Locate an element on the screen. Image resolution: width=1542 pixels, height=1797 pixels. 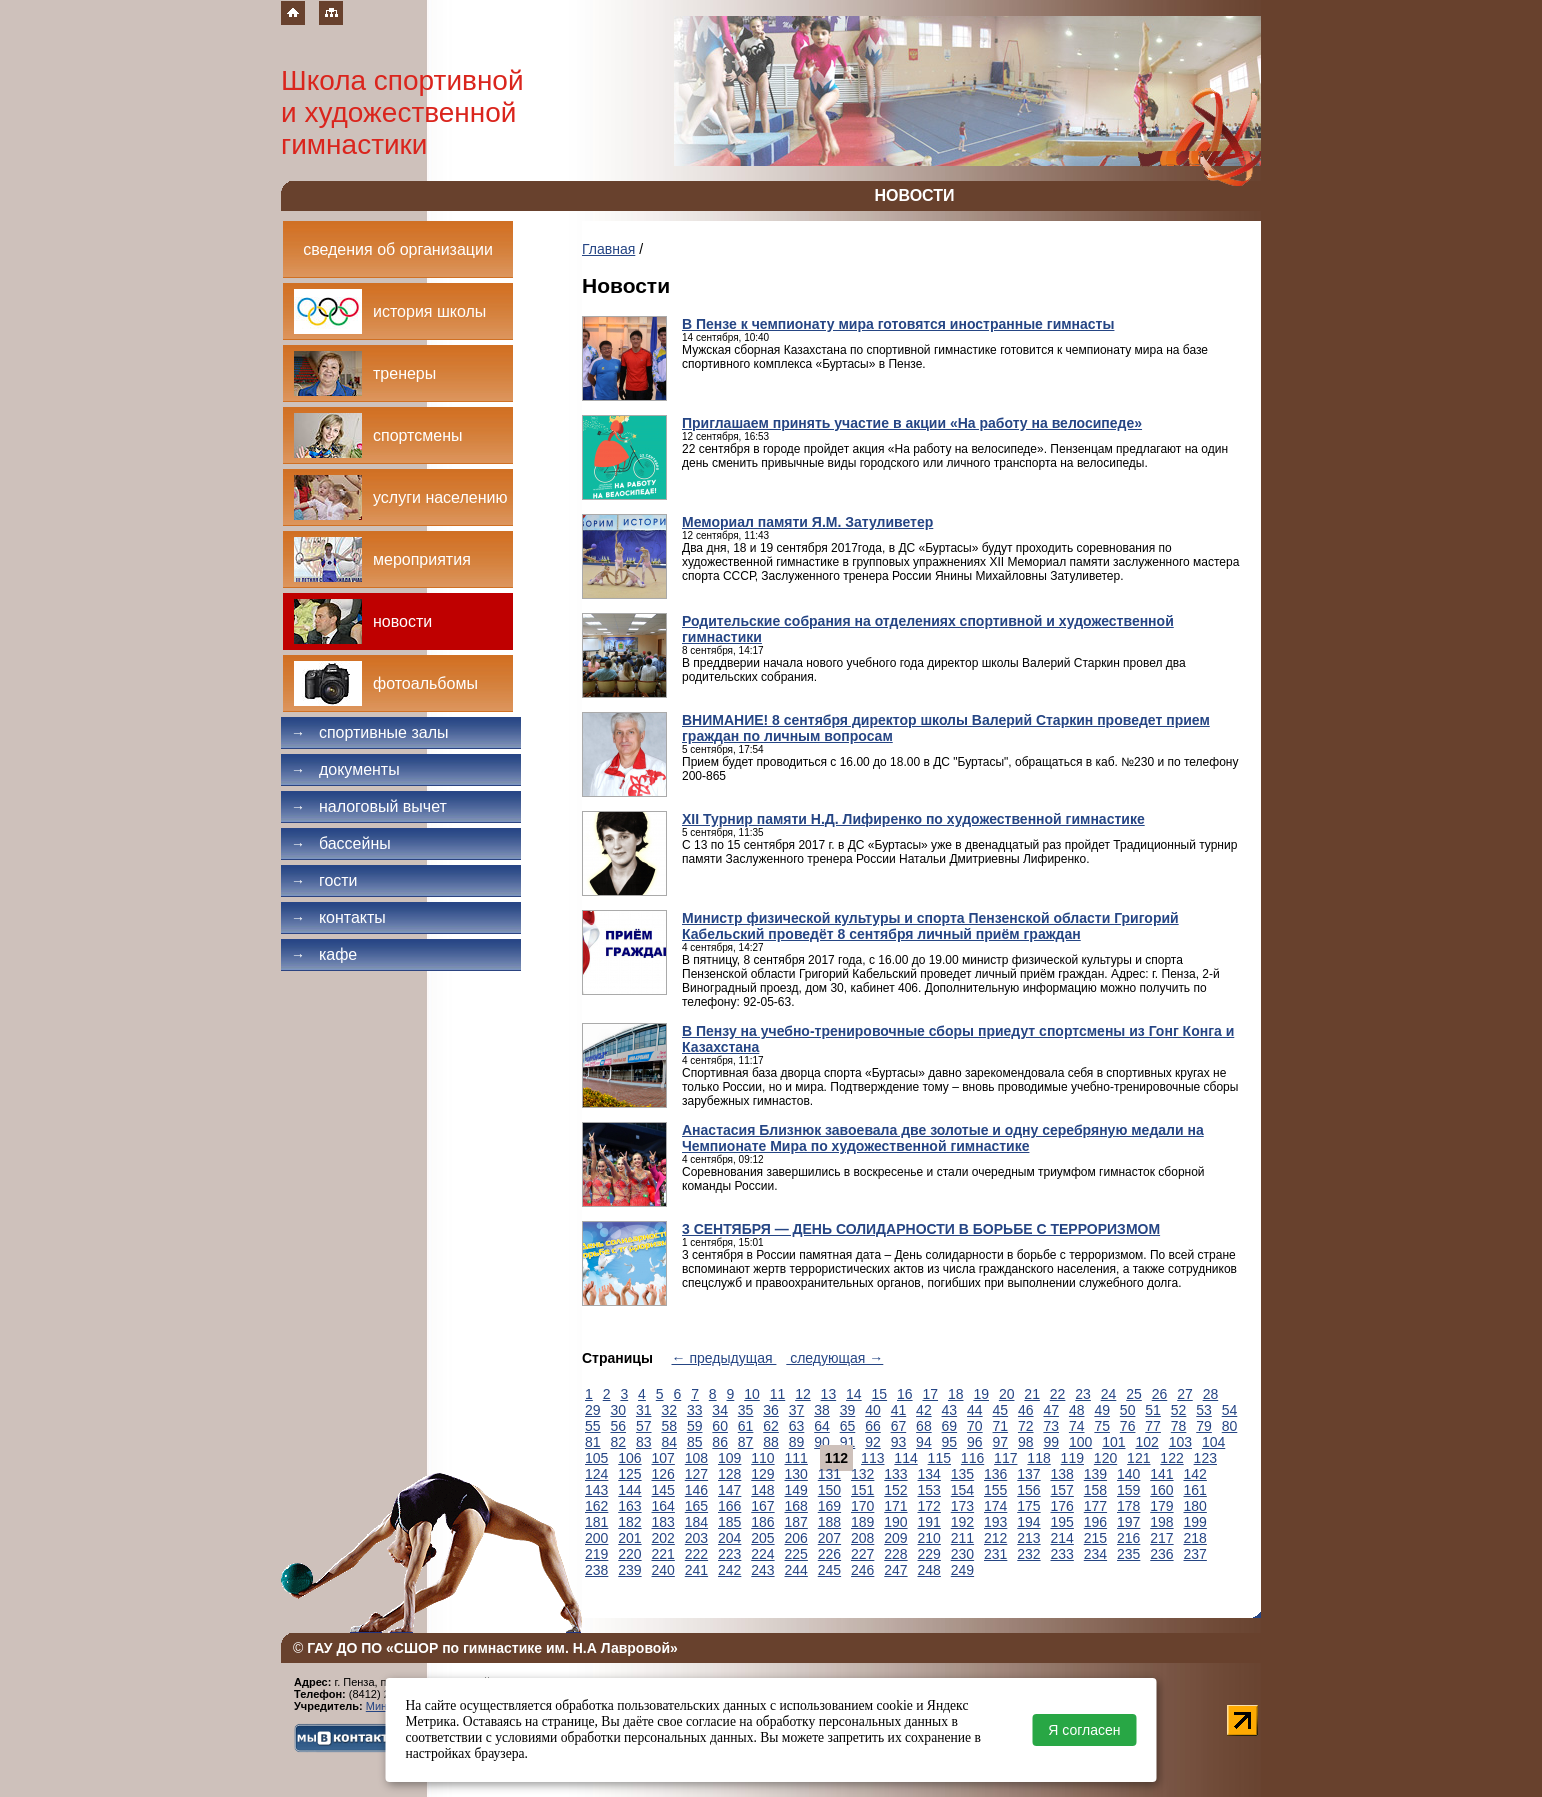
64 is located at coordinates (822, 1426).